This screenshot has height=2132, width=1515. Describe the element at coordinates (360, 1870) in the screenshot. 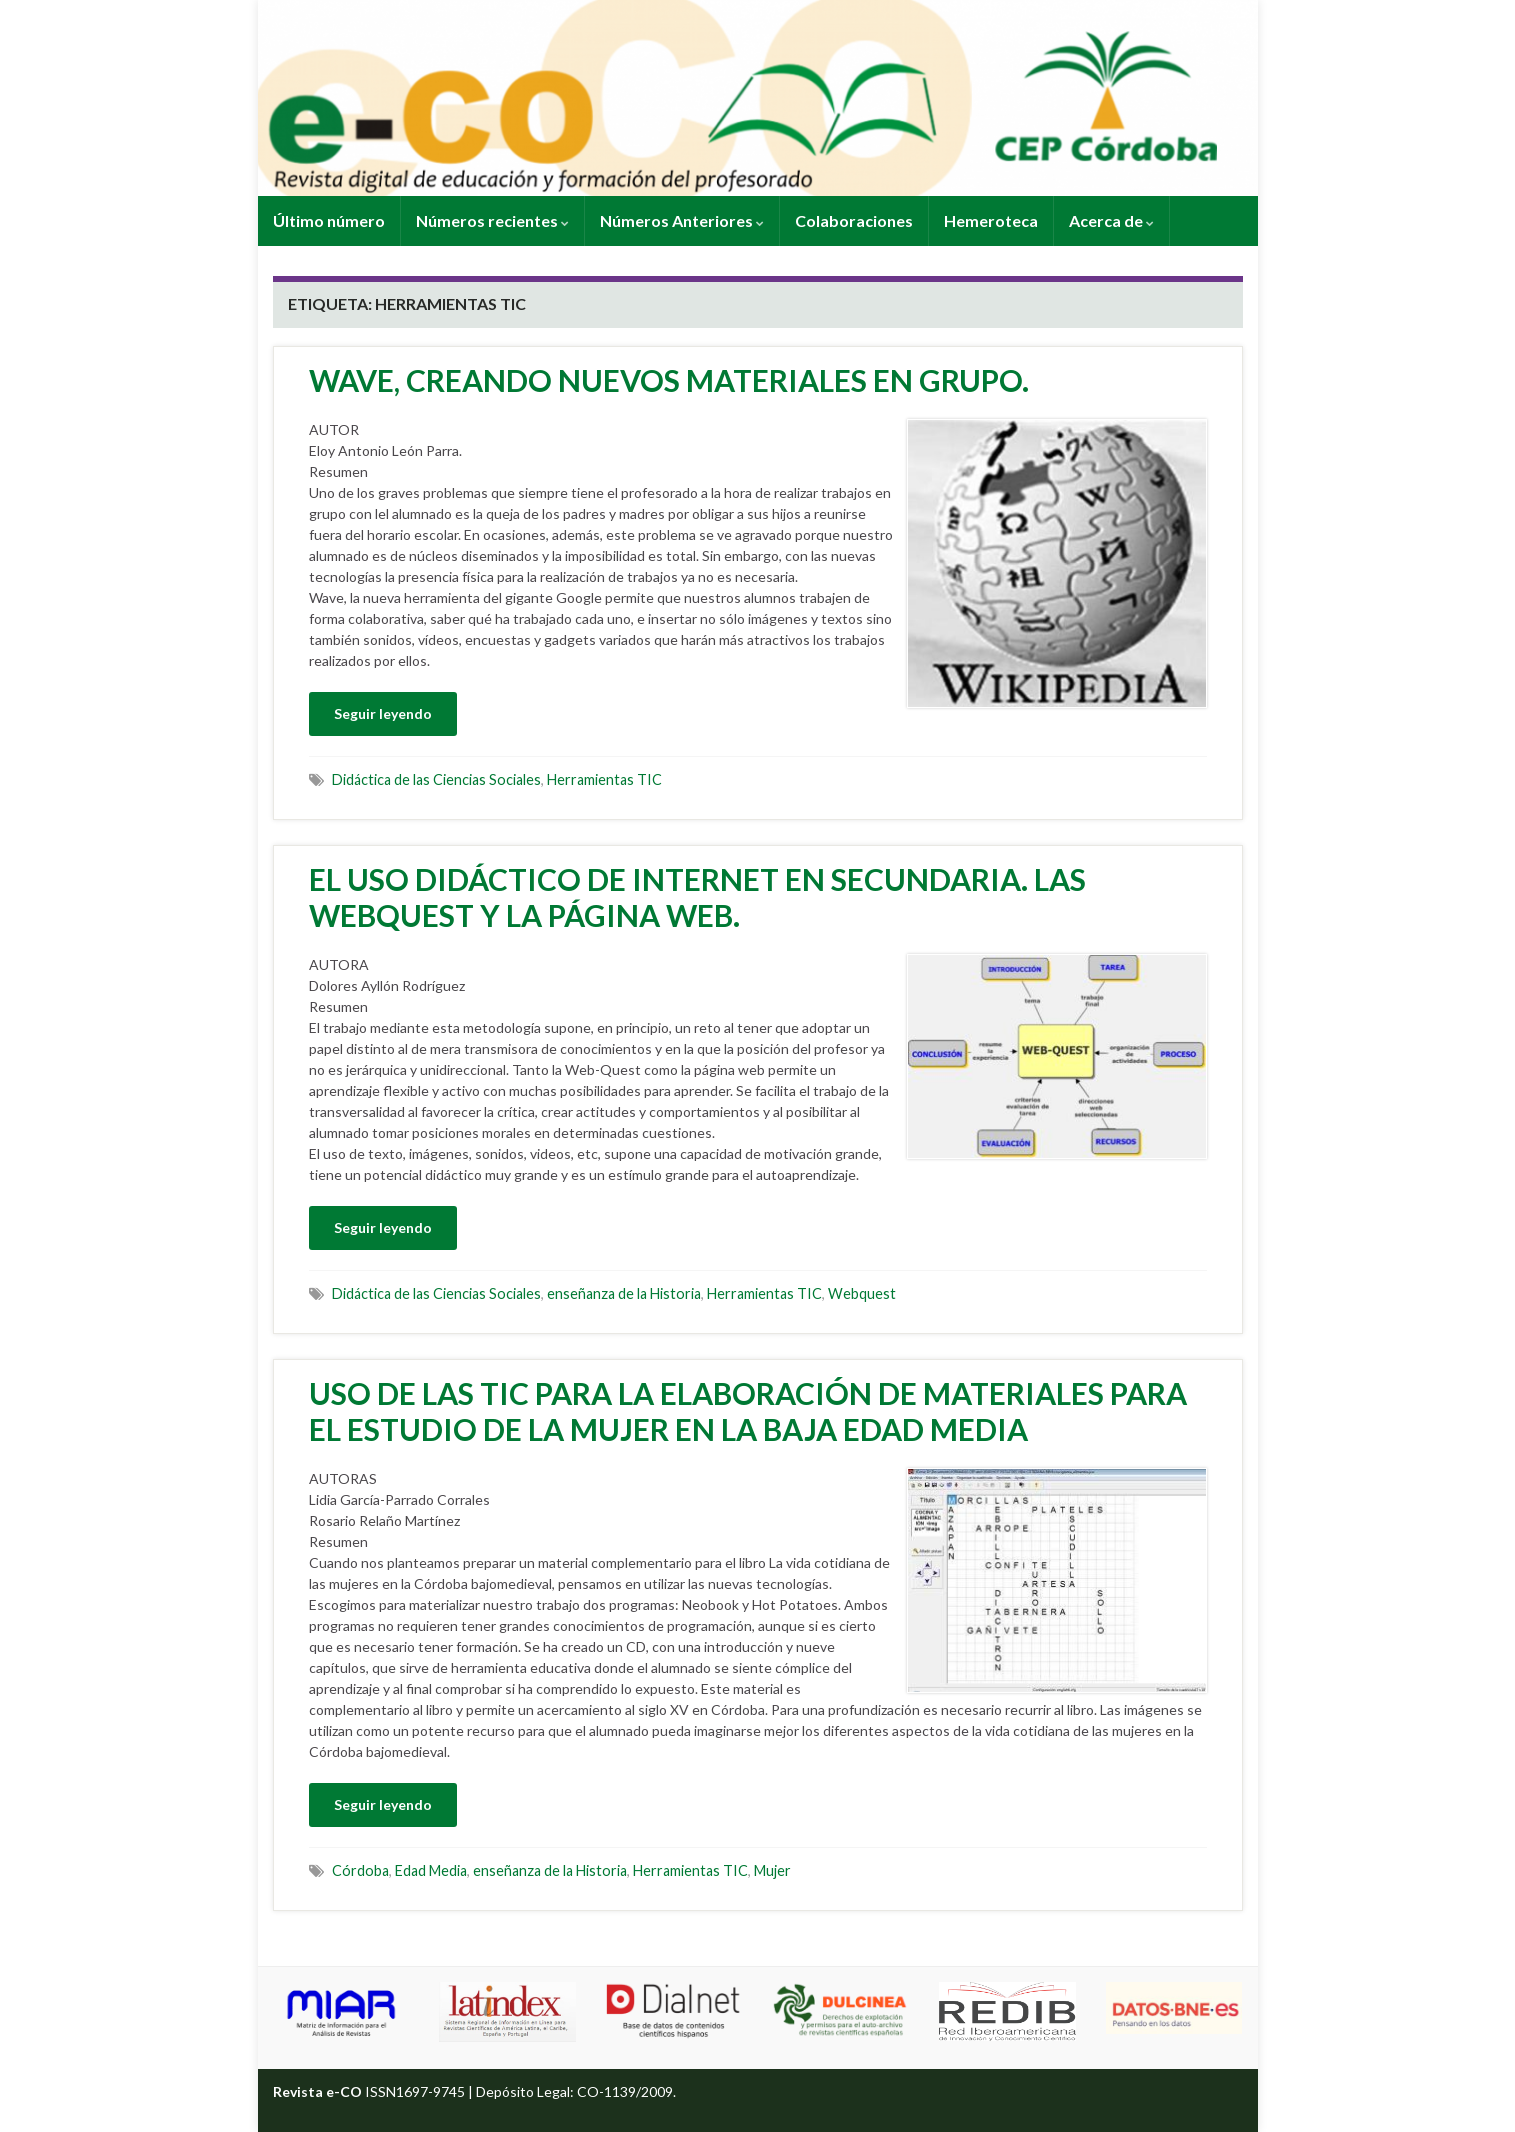

I see `Córdoba` at that location.